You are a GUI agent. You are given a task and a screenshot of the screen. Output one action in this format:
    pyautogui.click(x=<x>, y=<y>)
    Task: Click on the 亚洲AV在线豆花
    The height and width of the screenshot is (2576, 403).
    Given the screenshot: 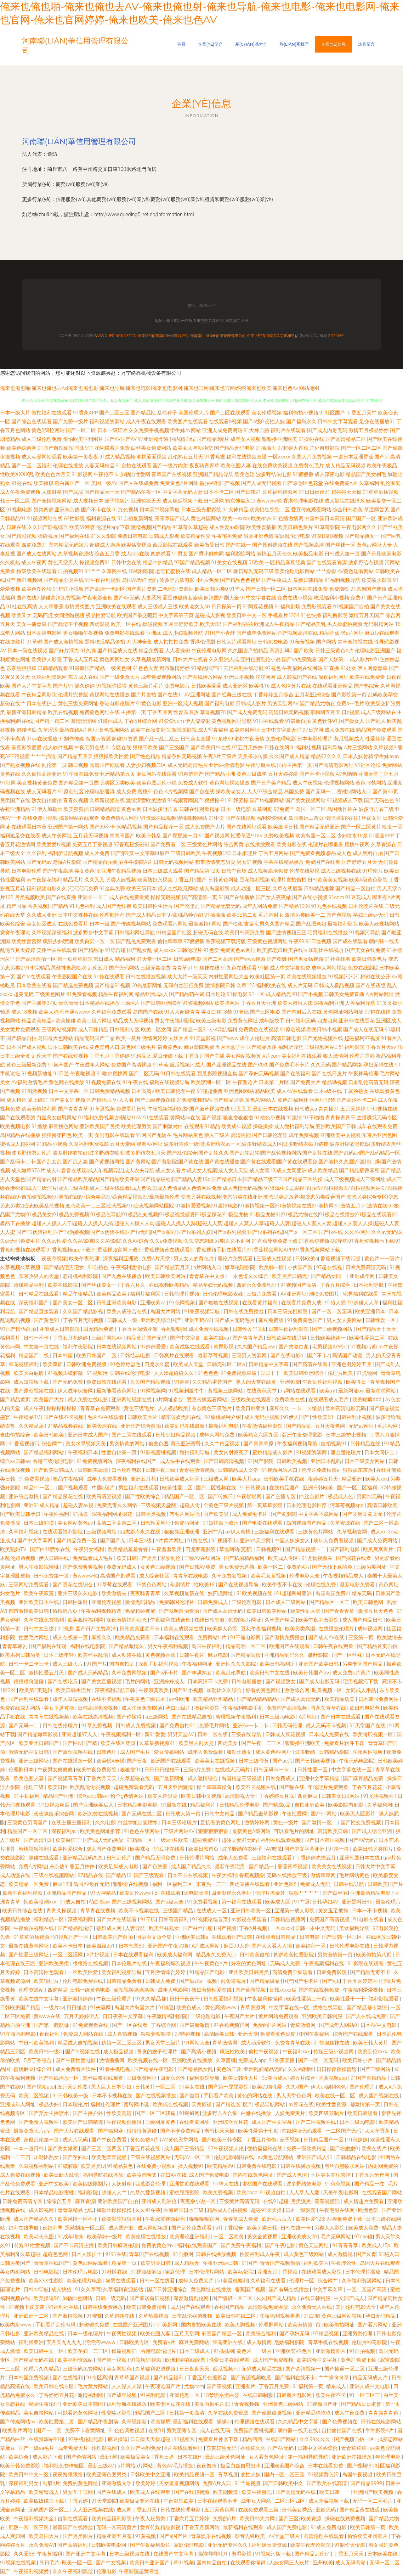 What is the action you would take?
    pyautogui.click(x=356, y=1021)
    